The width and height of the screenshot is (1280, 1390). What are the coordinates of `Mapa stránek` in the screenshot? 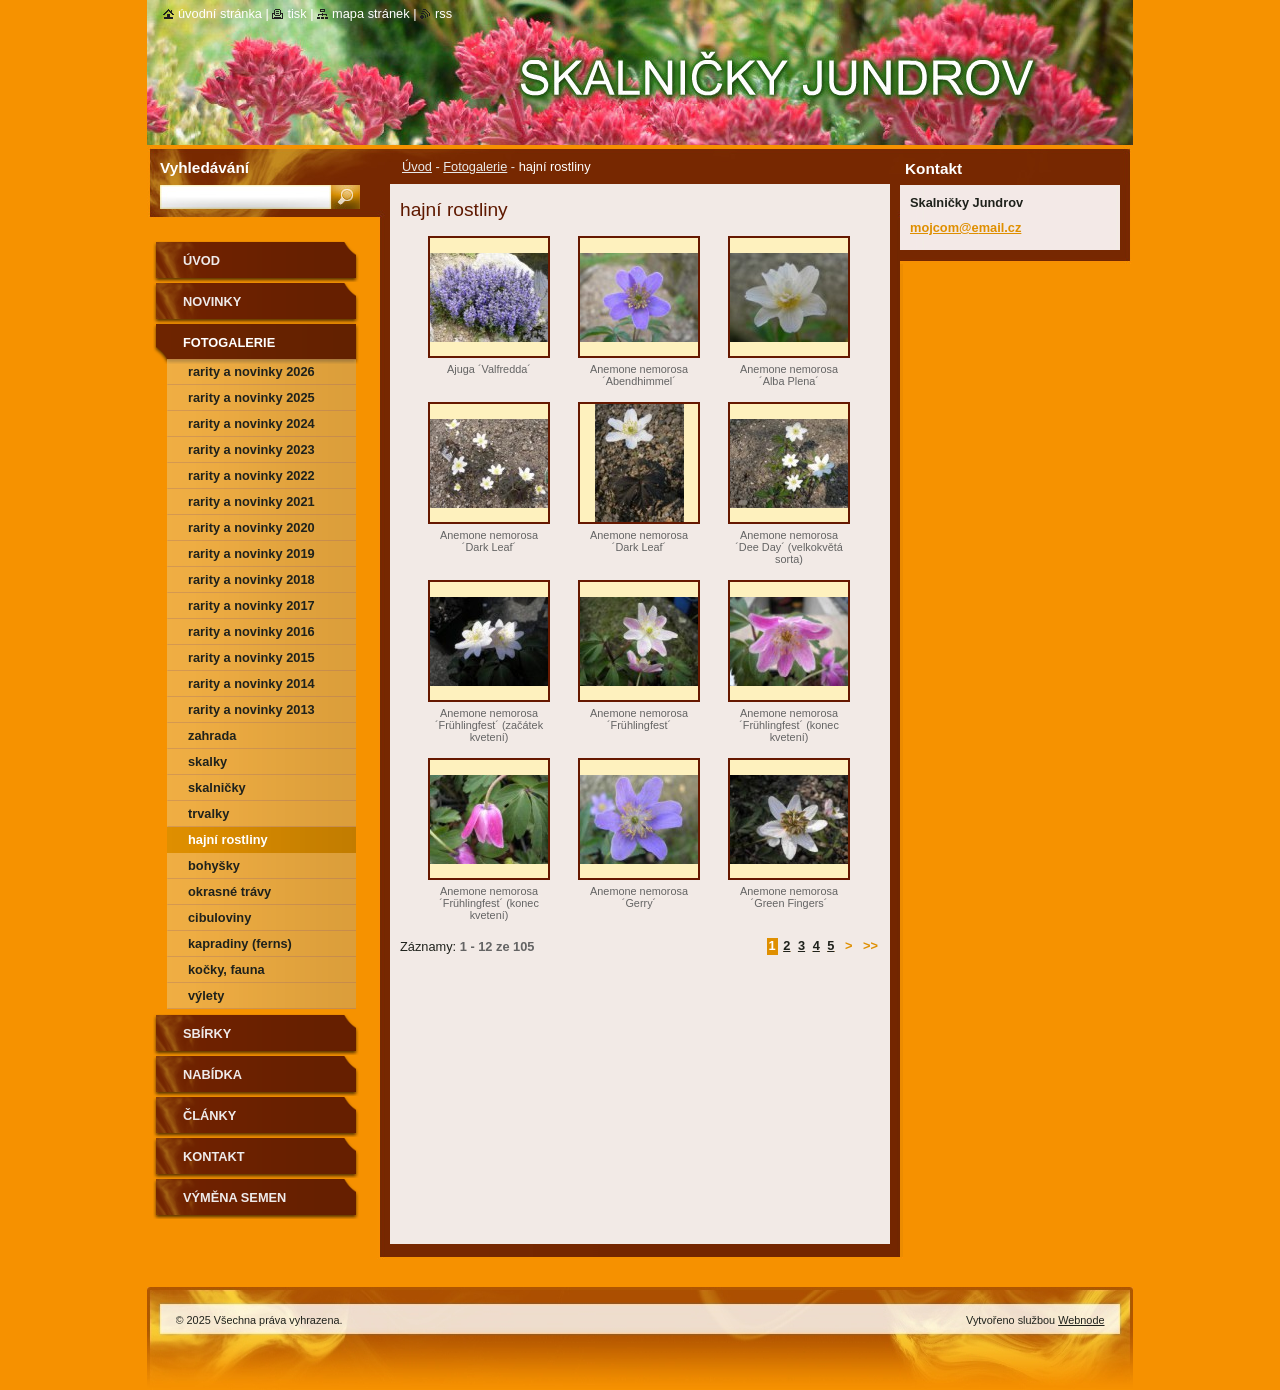 It's located at (371, 13).